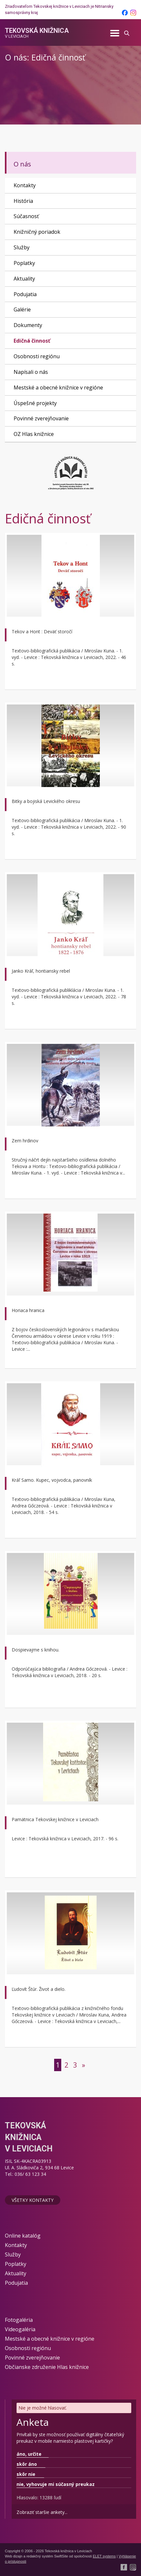 This screenshot has width=141, height=2576. Describe the element at coordinates (28, 325) in the screenshot. I see `Dokumenty` at that location.